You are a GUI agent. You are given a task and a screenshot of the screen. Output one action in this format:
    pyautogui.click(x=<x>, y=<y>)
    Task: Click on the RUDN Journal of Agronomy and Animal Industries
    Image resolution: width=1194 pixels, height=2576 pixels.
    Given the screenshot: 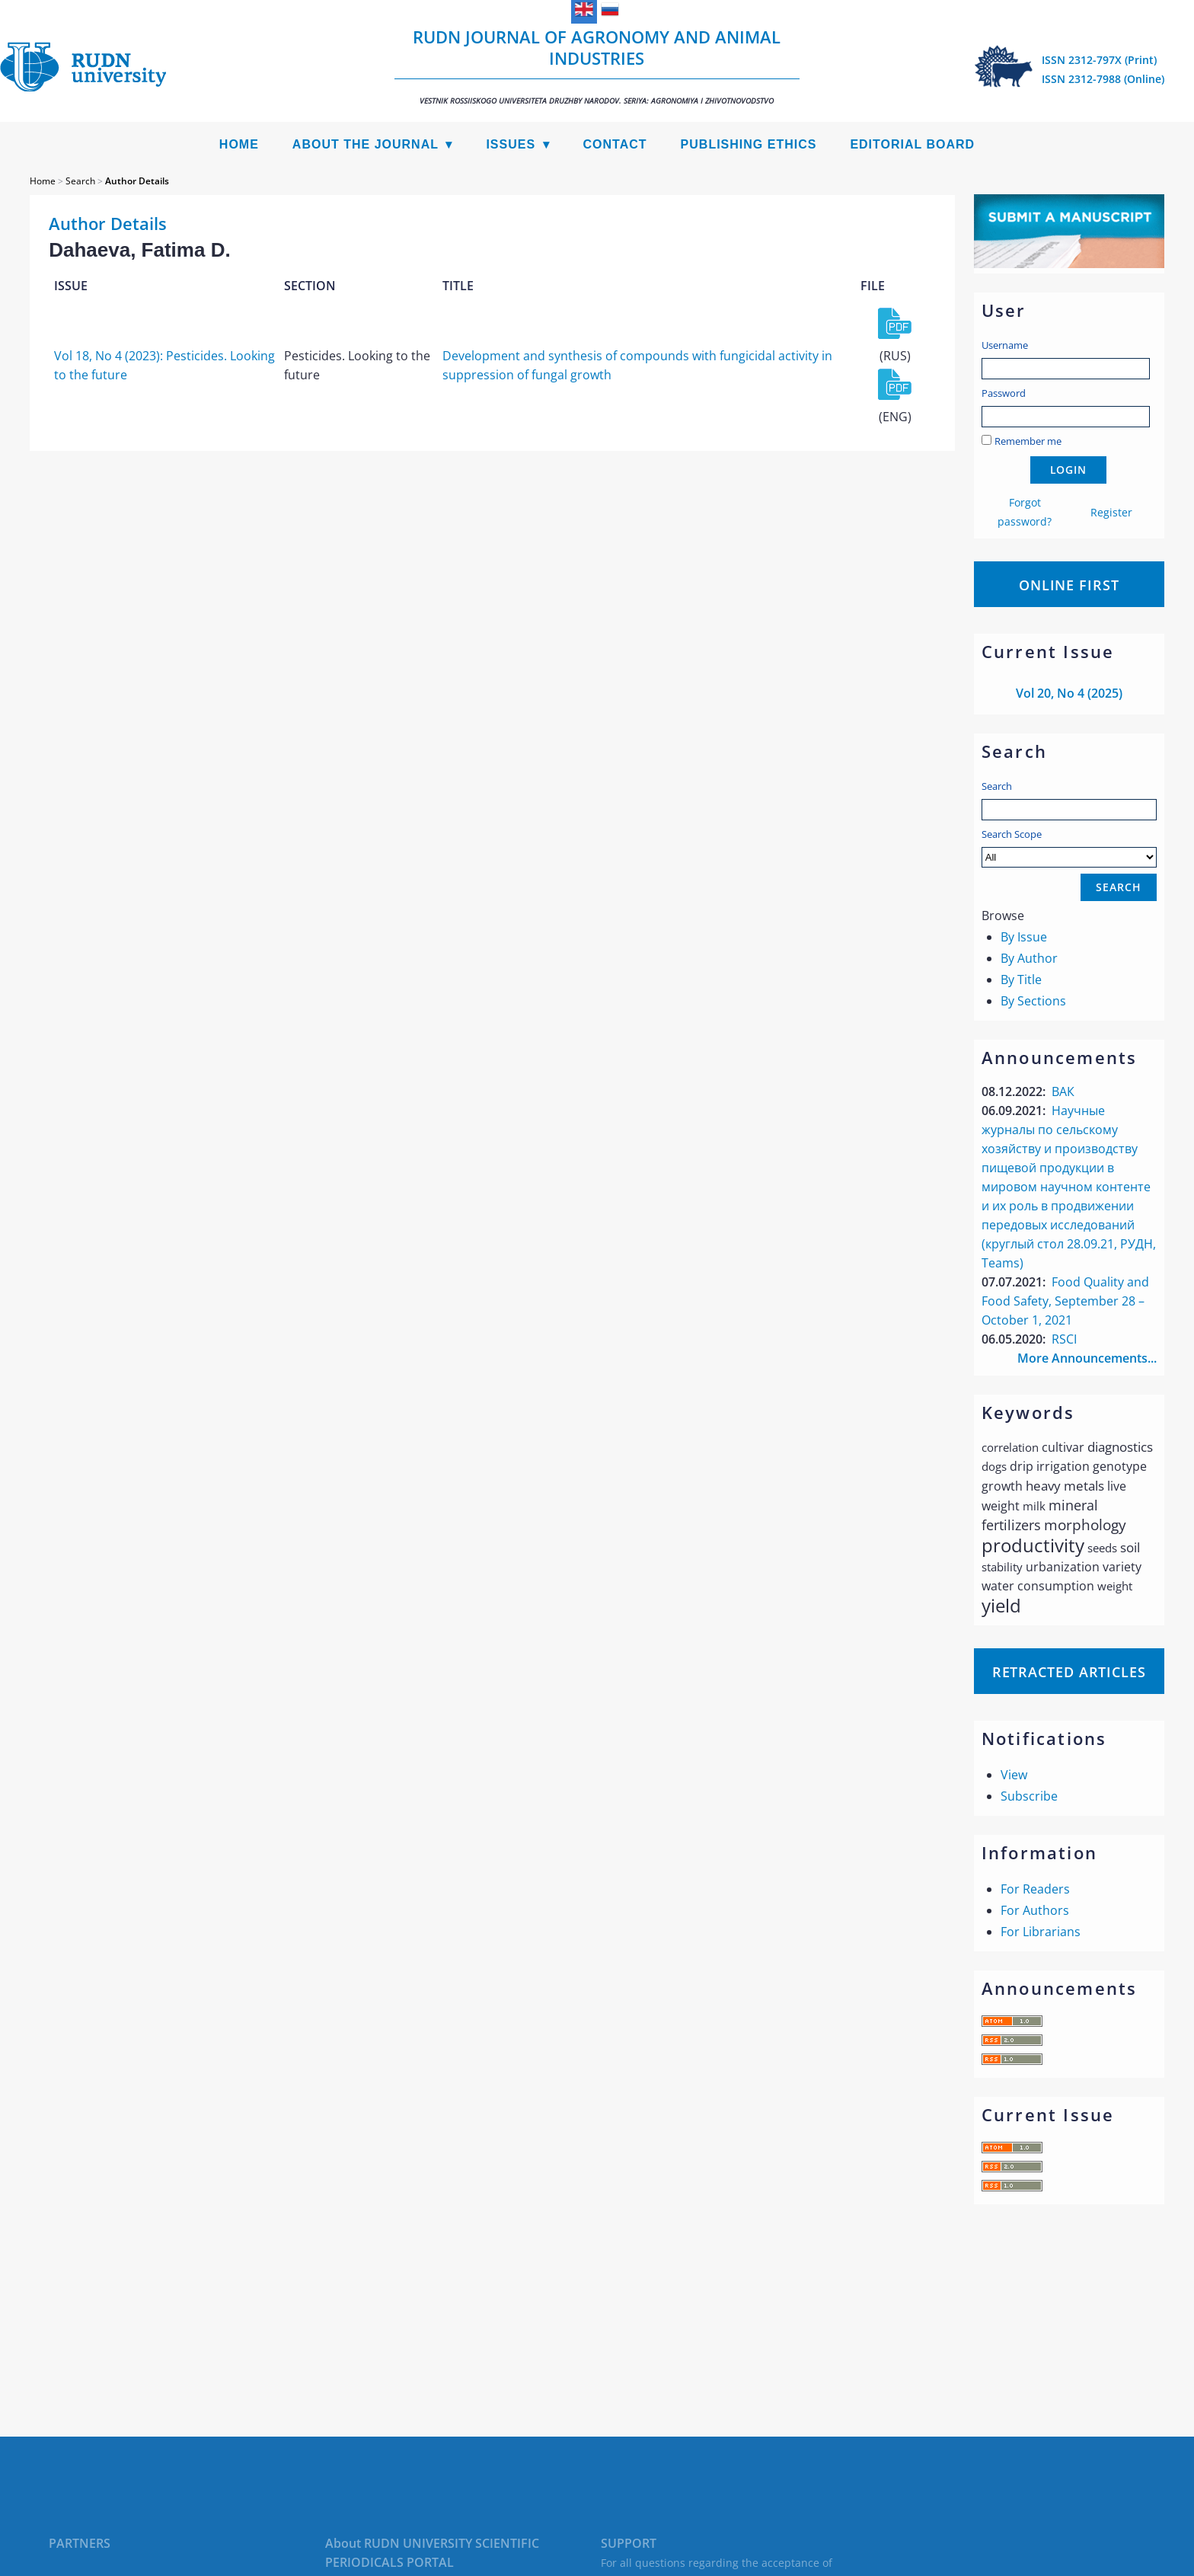 What is the action you would take?
    pyautogui.click(x=597, y=65)
    